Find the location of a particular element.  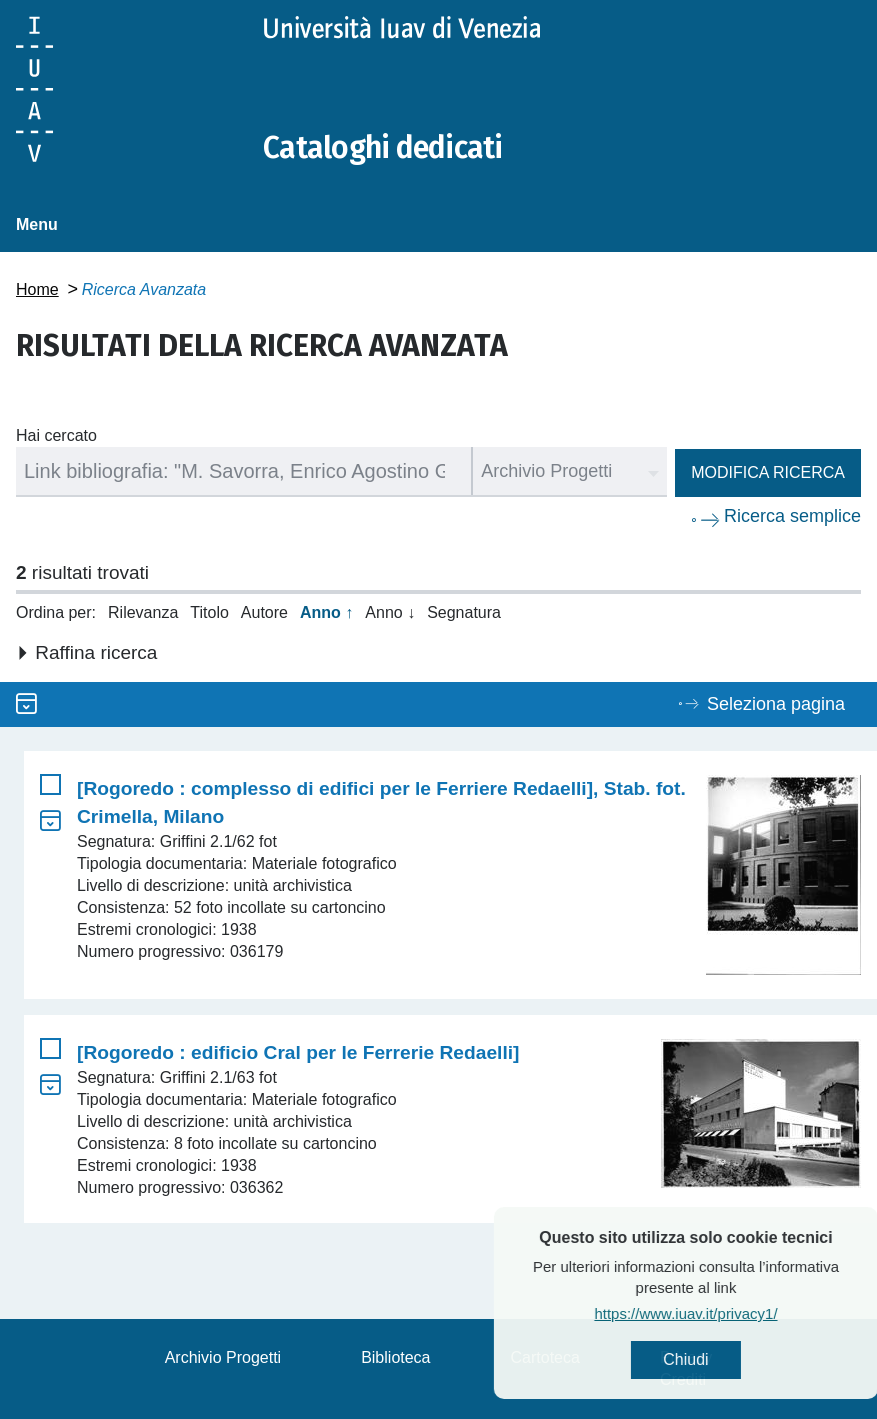

Segnatura is located at coordinates (464, 612).